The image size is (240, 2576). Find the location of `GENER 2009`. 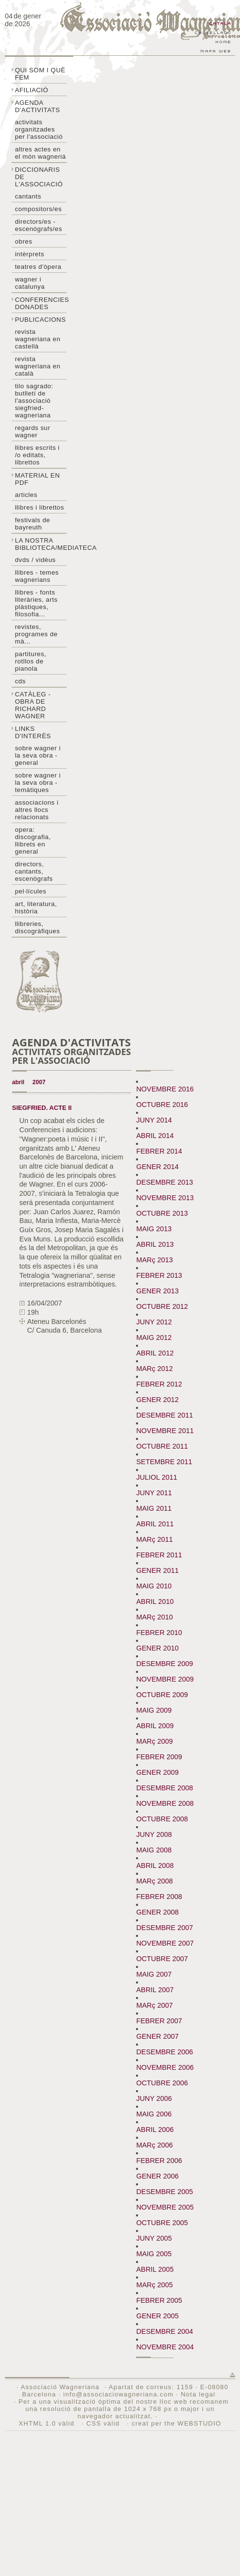

GENER 2009 is located at coordinates (157, 1772).